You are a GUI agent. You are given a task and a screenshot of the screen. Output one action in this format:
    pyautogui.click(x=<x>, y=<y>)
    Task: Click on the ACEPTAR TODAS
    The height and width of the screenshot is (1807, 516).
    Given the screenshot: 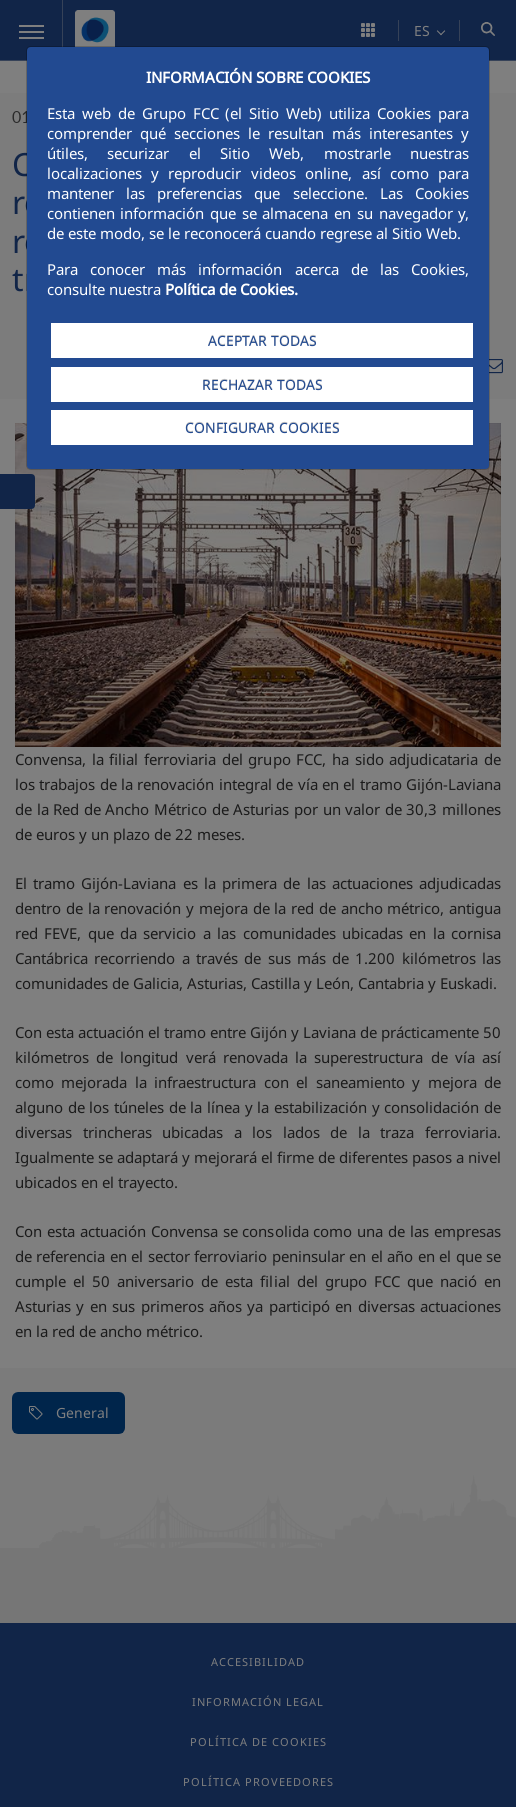 What is the action you would take?
    pyautogui.click(x=262, y=340)
    